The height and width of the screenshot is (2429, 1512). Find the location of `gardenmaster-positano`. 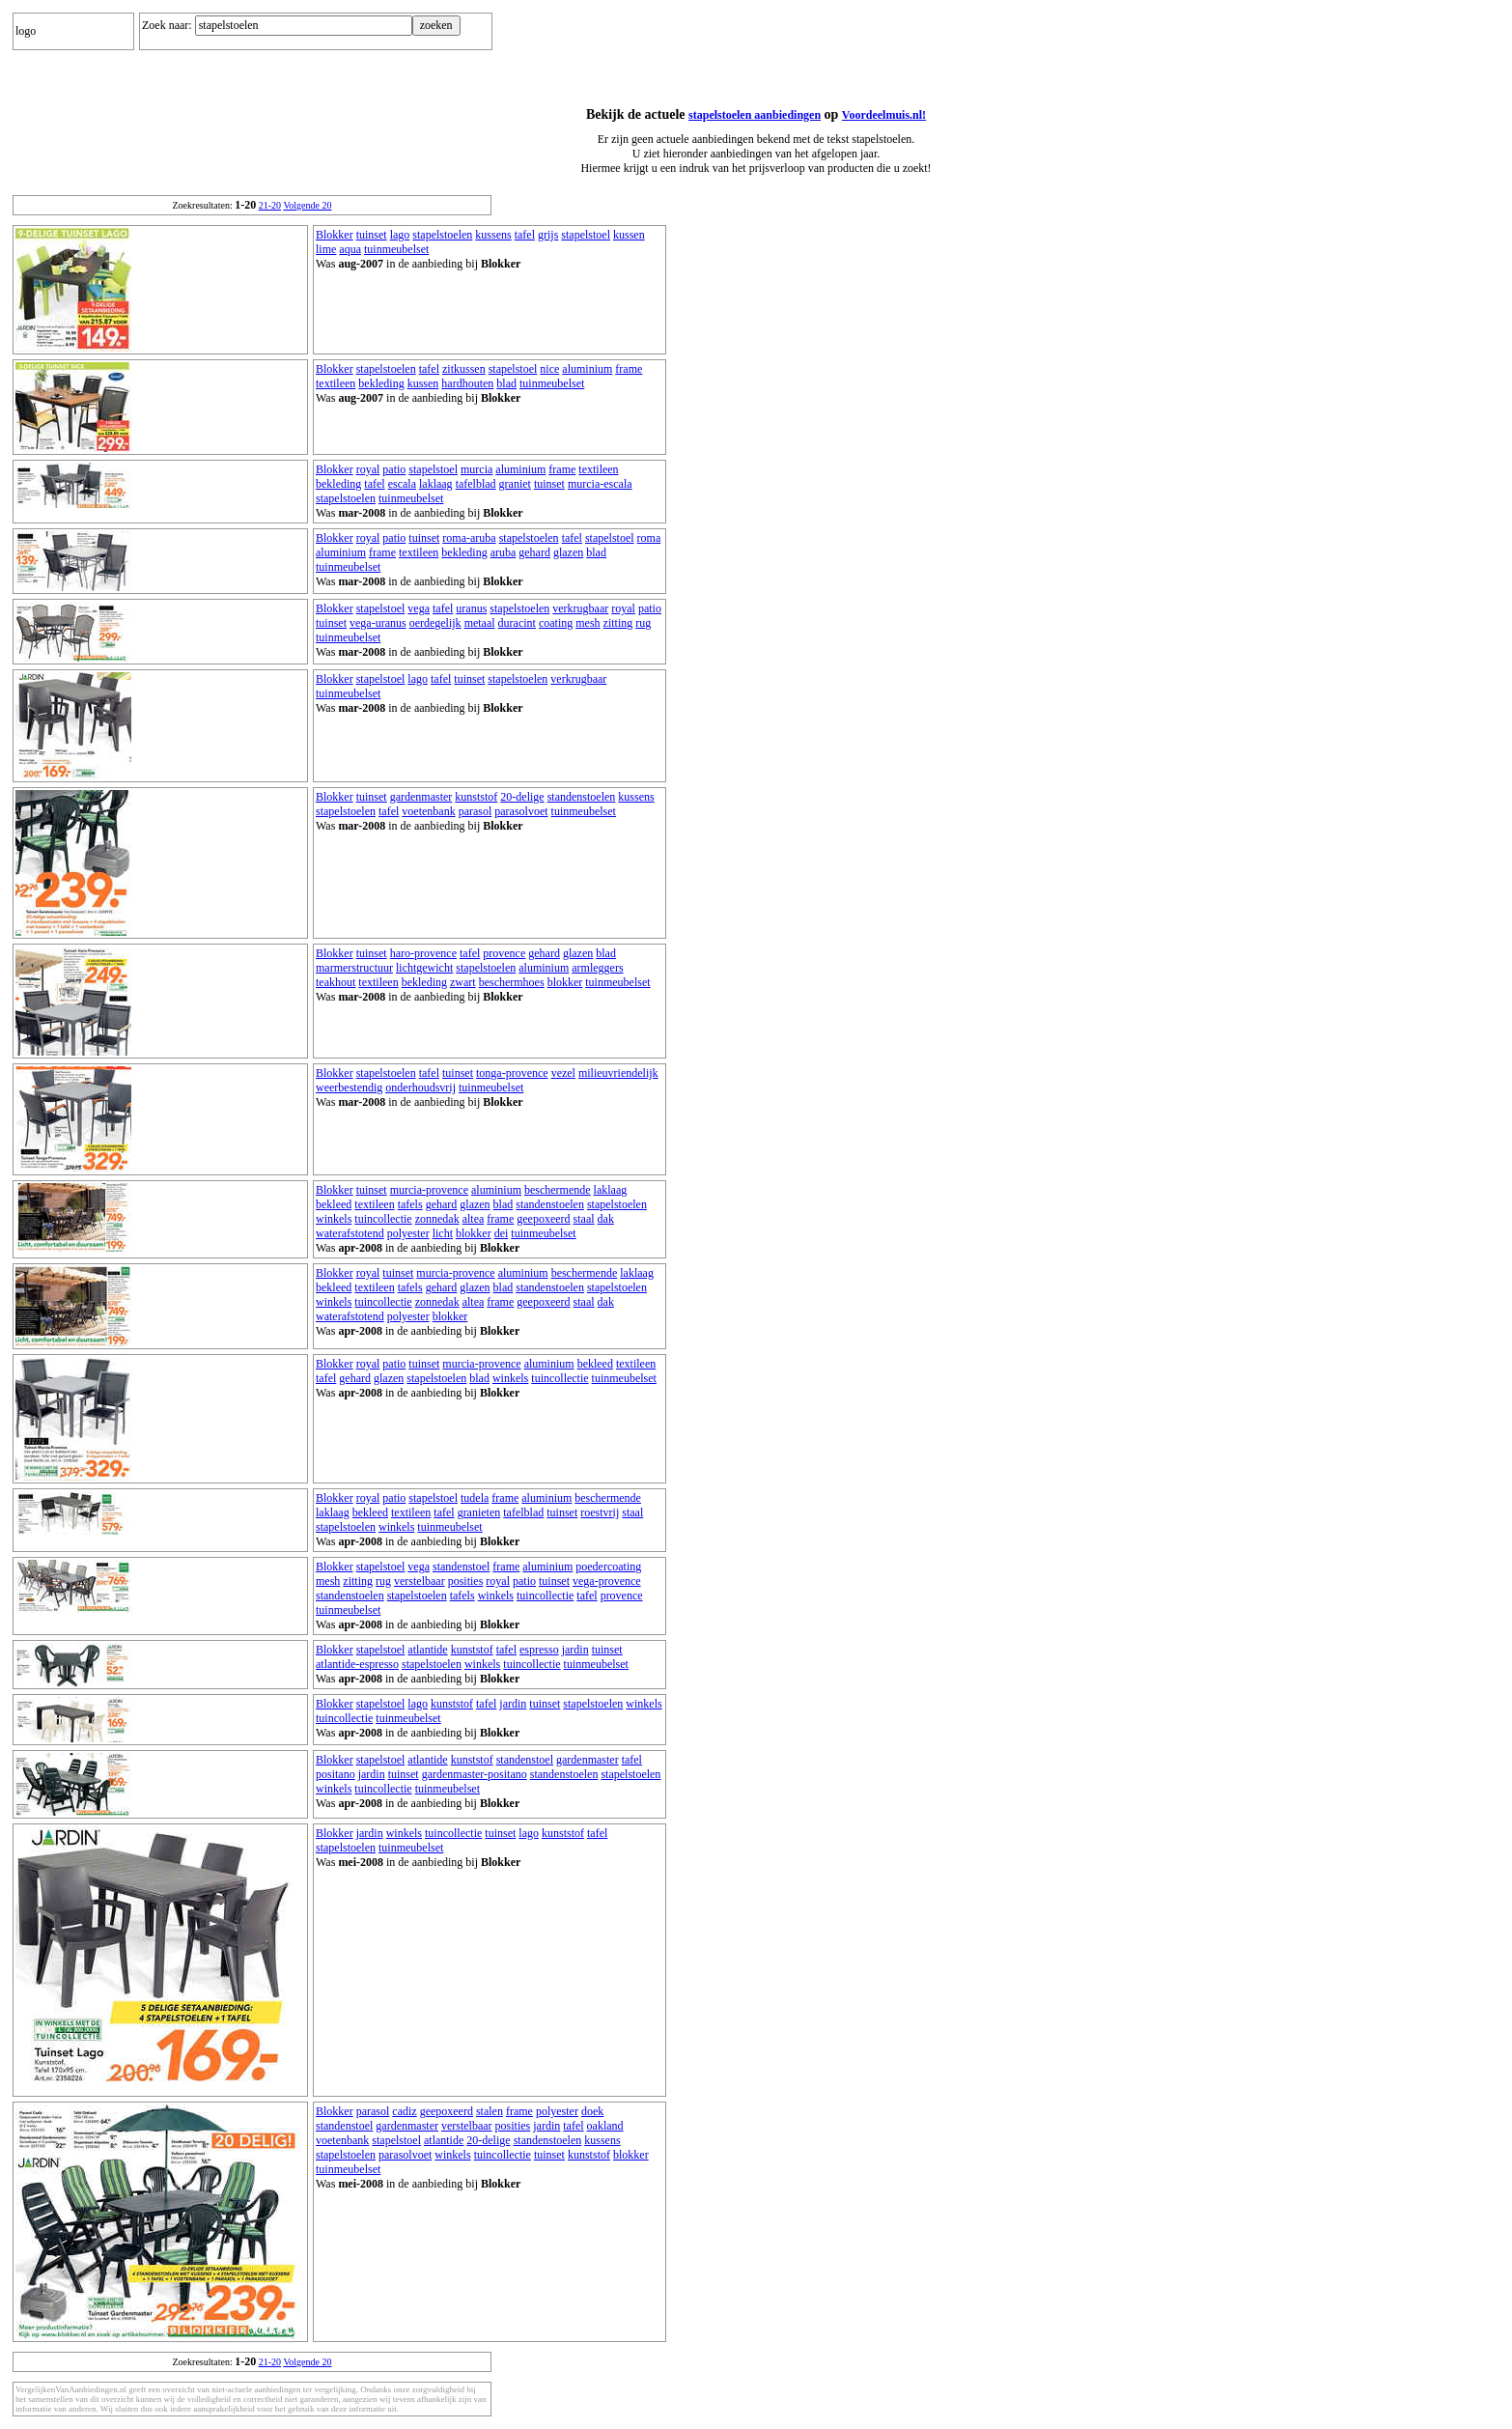

gardenmaster-positano is located at coordinates (474, 1774).